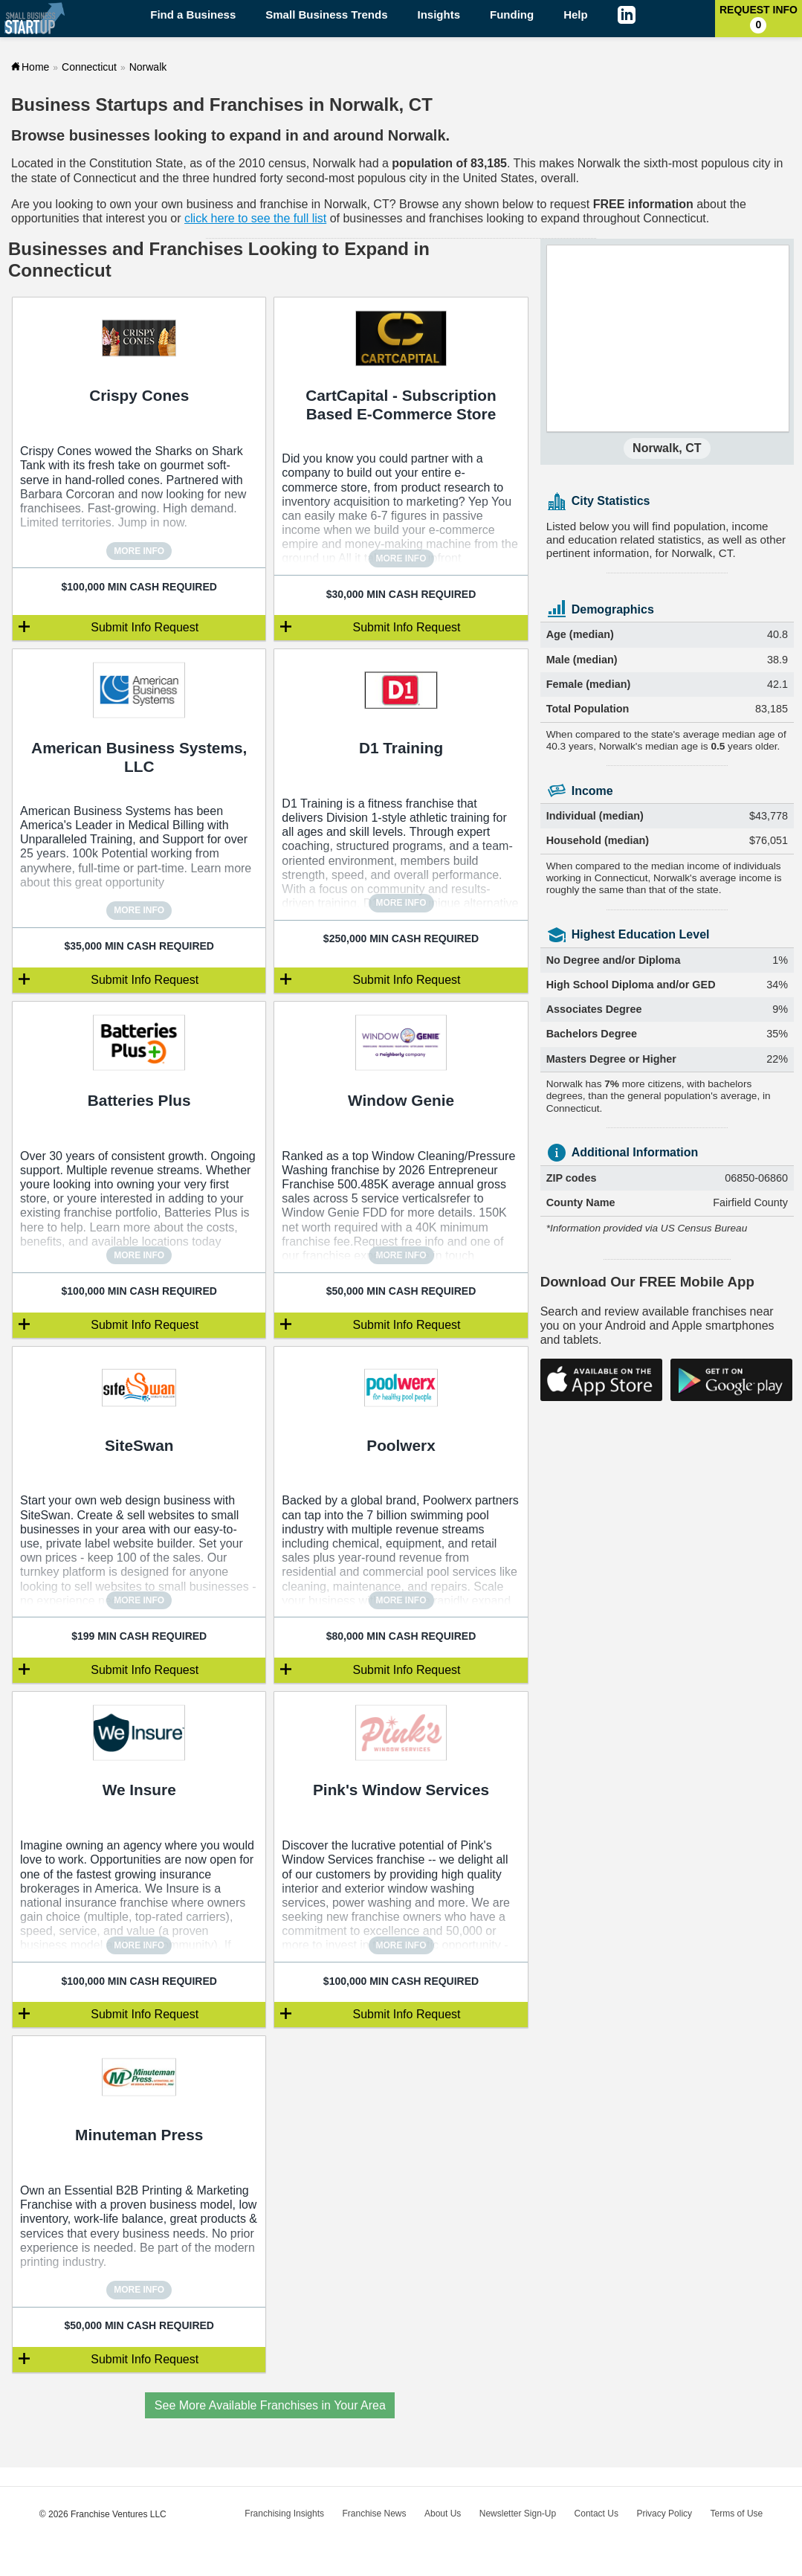  Describe the element at coordinates (512, 14) in the screenshot. I see `Funding` at that location.